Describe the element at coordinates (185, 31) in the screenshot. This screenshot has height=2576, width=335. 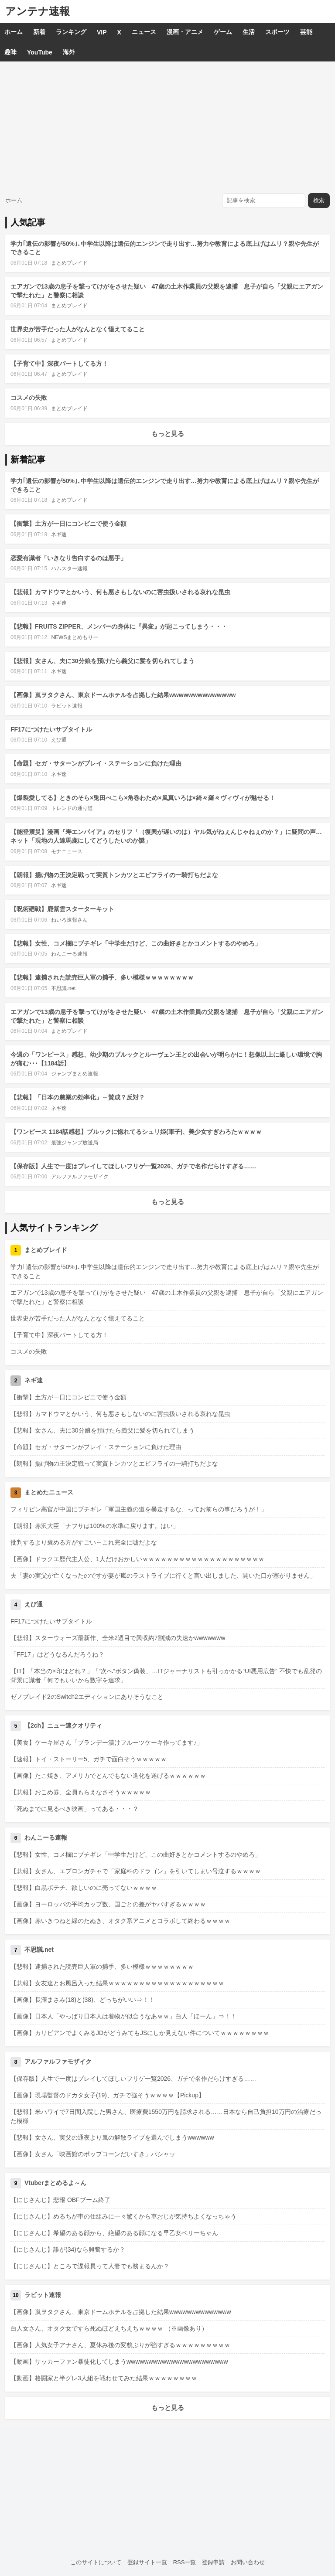
I see `漫画・アニメ` at that location.